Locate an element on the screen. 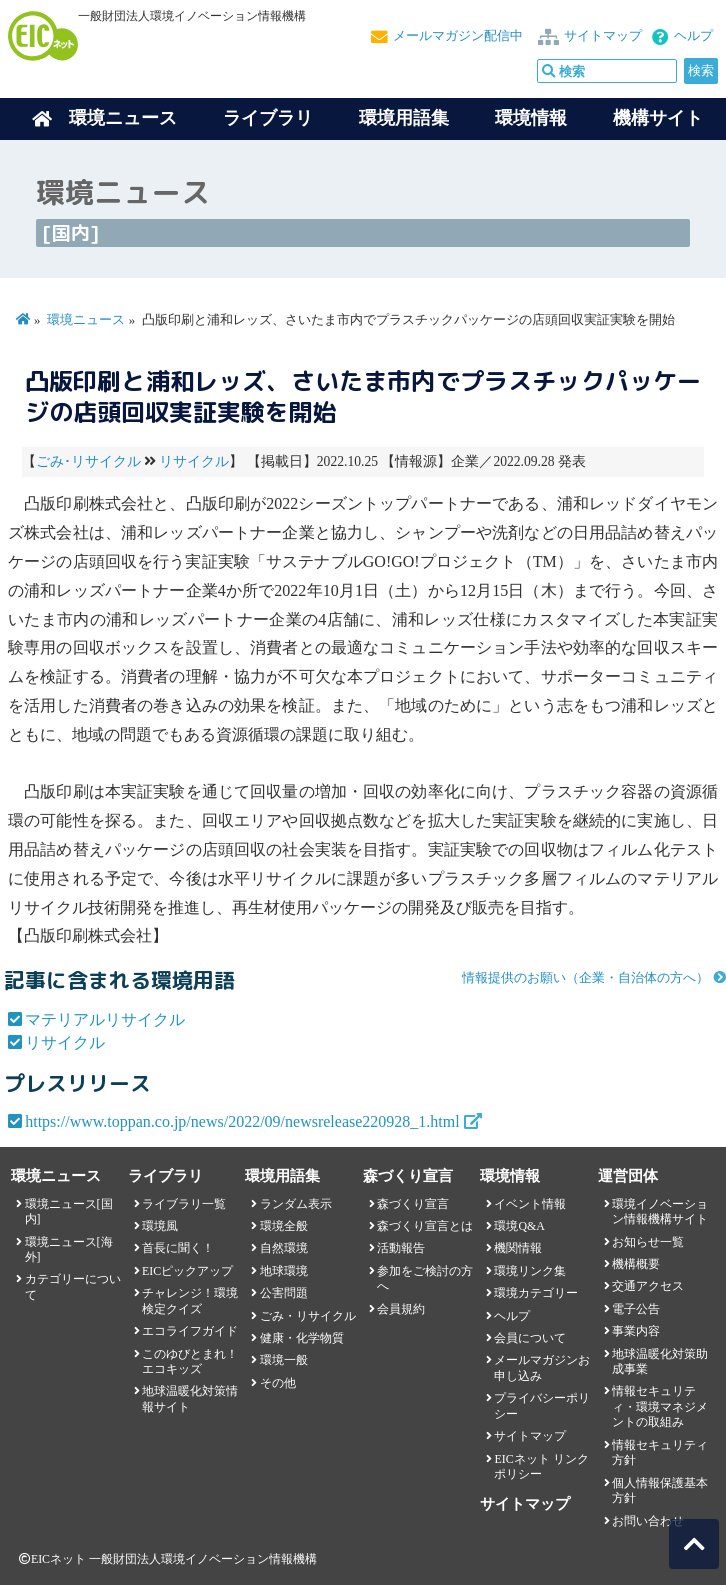  サイトマップ is located at coordinates (603, 36).